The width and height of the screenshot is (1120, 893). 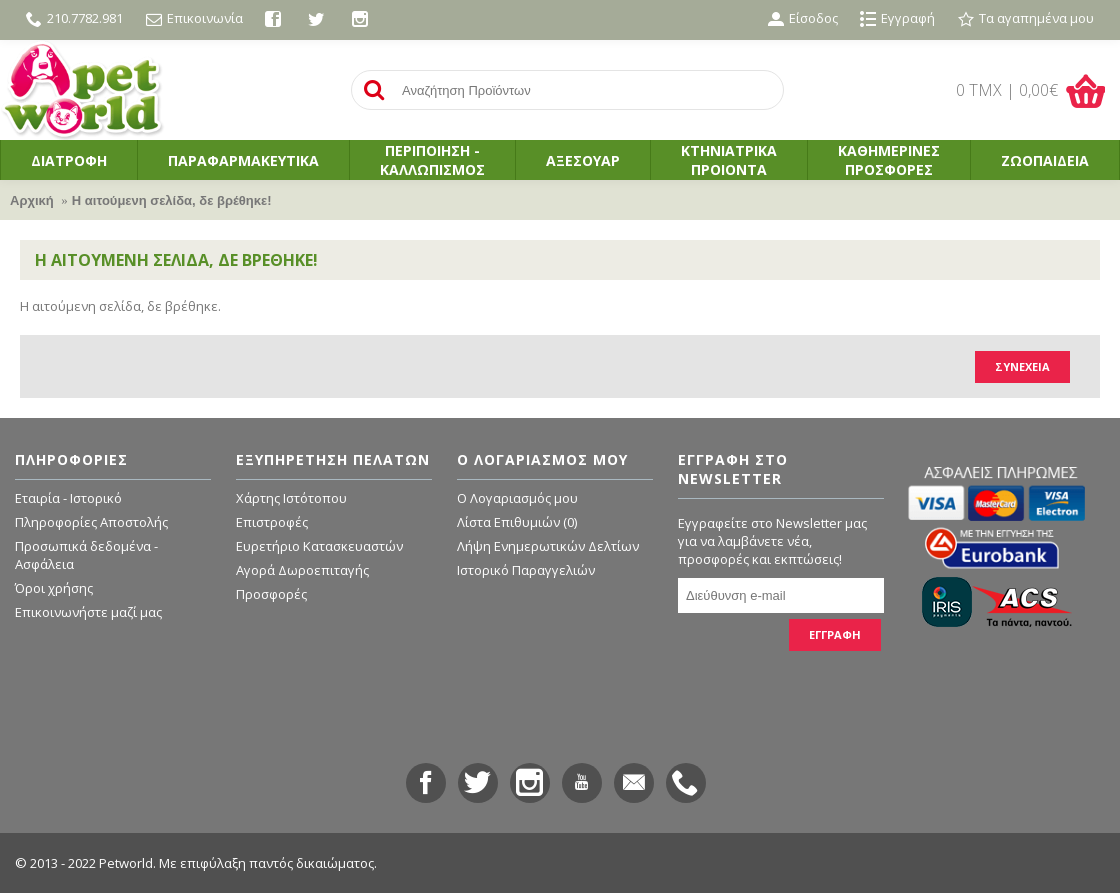 I want to click on Πληροφορίες Αποστολής, so click(x=91, y=522).